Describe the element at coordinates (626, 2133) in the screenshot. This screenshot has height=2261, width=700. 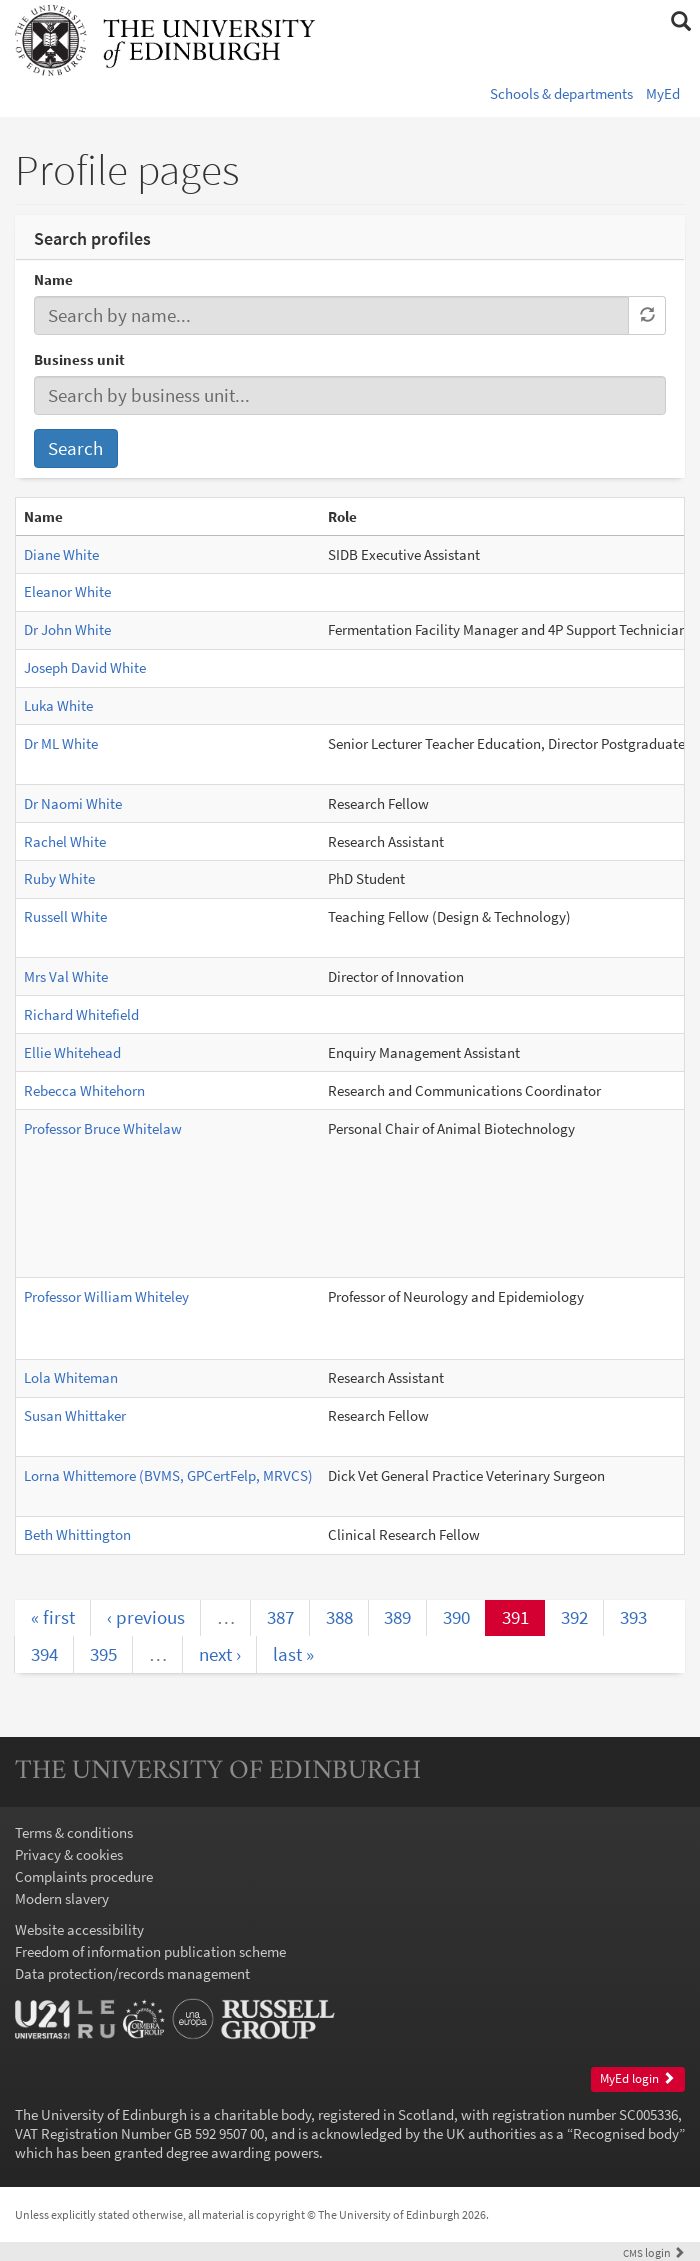
I see `Recognised body` at that location.